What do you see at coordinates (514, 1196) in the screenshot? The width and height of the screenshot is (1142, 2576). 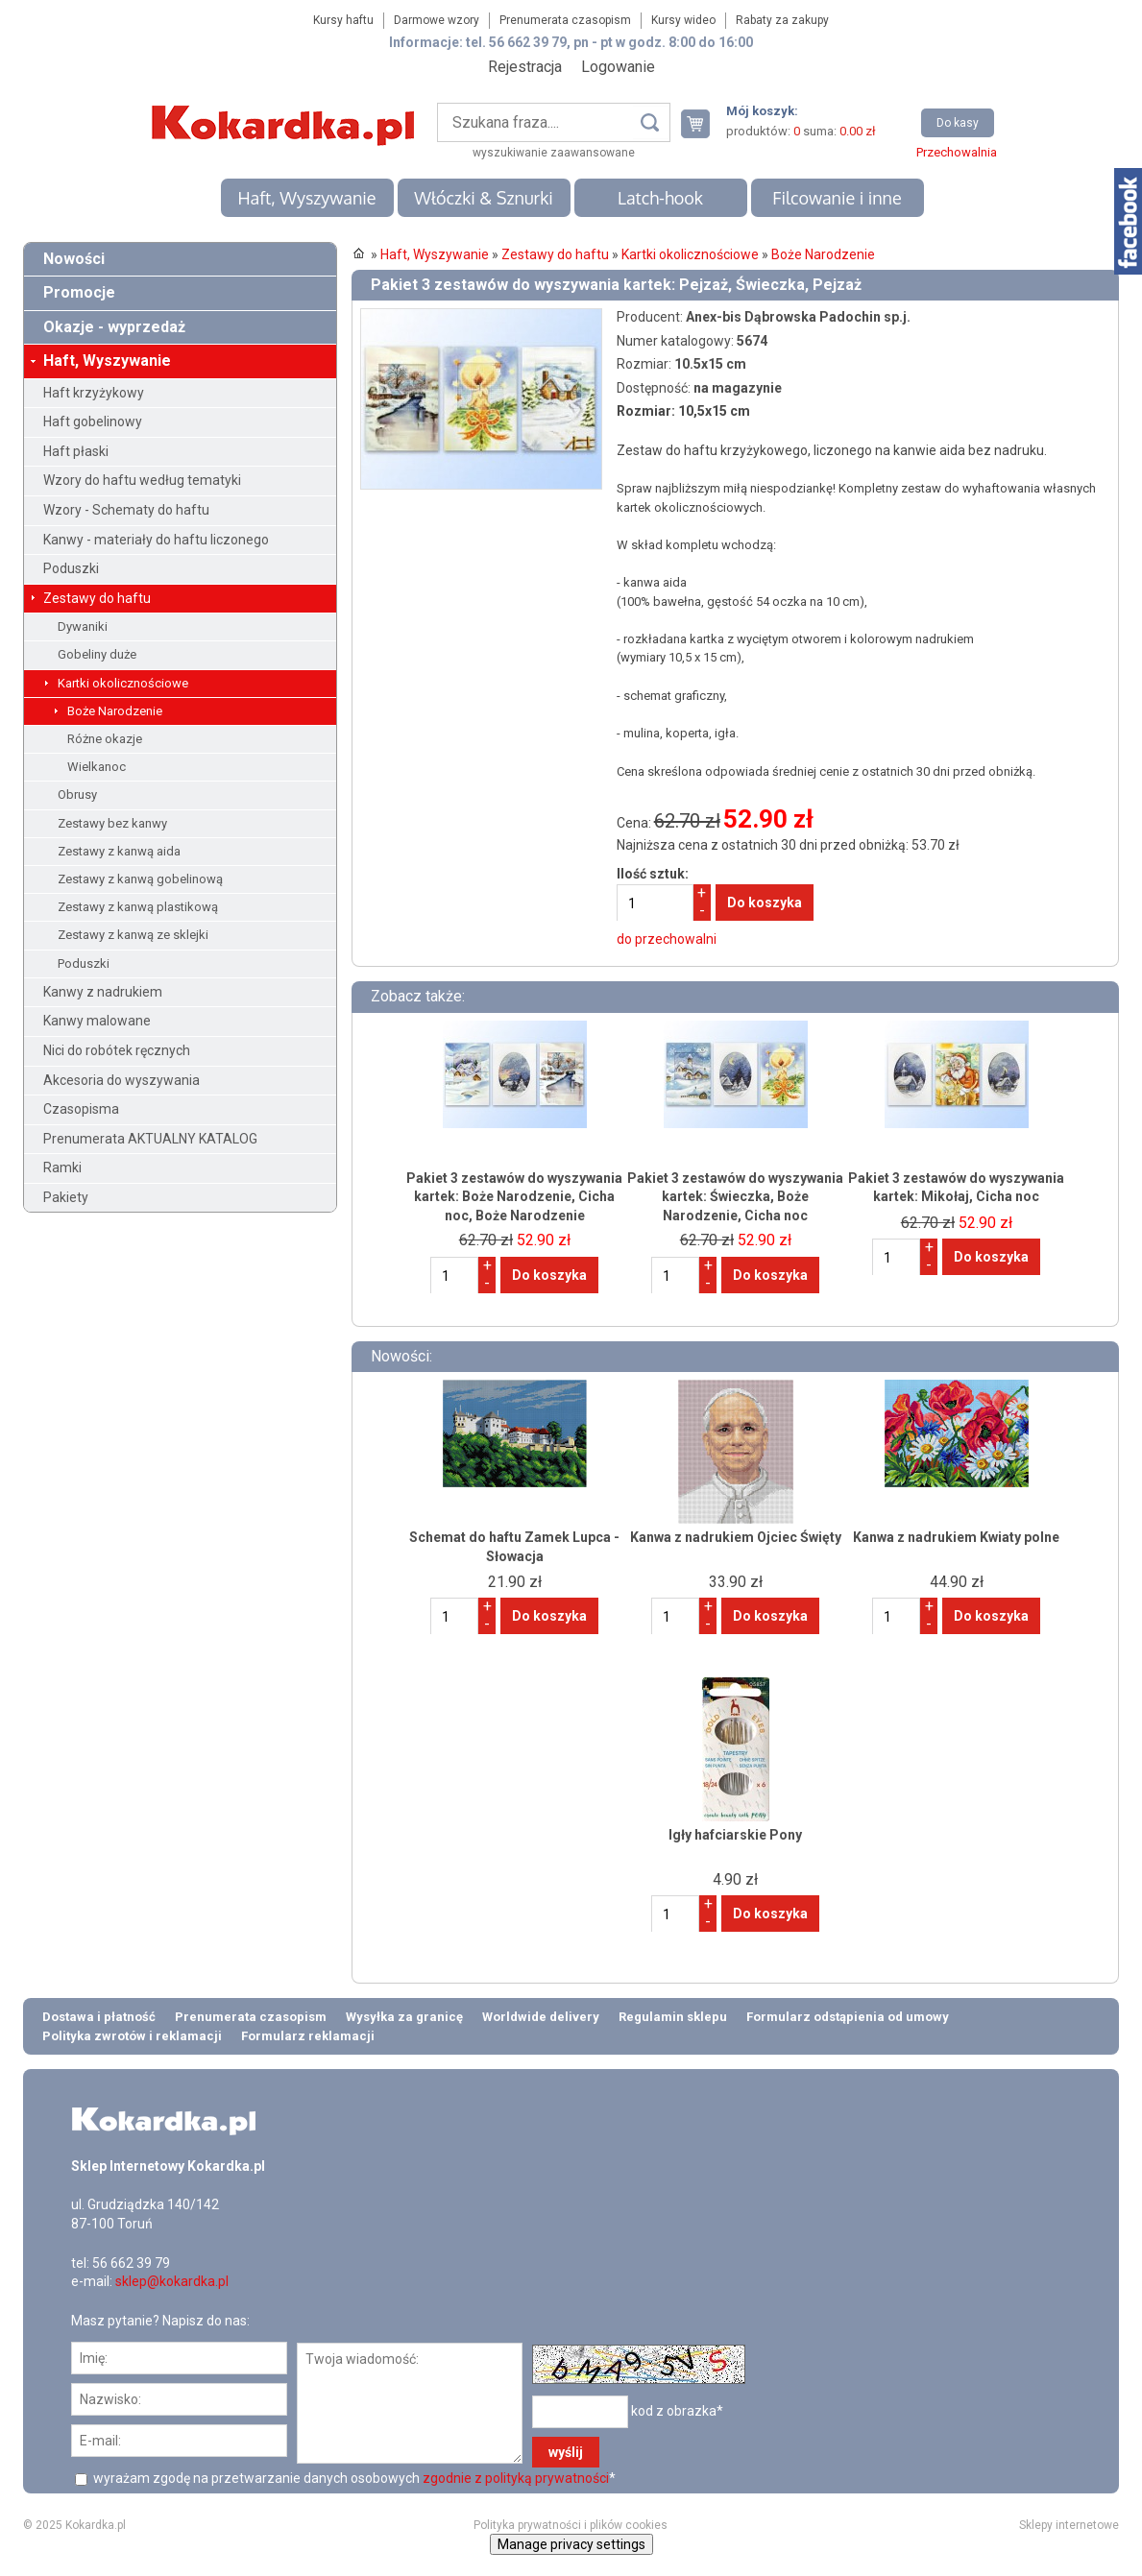 I see `Pakiet 3 zestawów do wyszywania kartek: Boże Narodzenie, Cicha noc, Boże Narodzenie` at bounding box center [514, 1196].